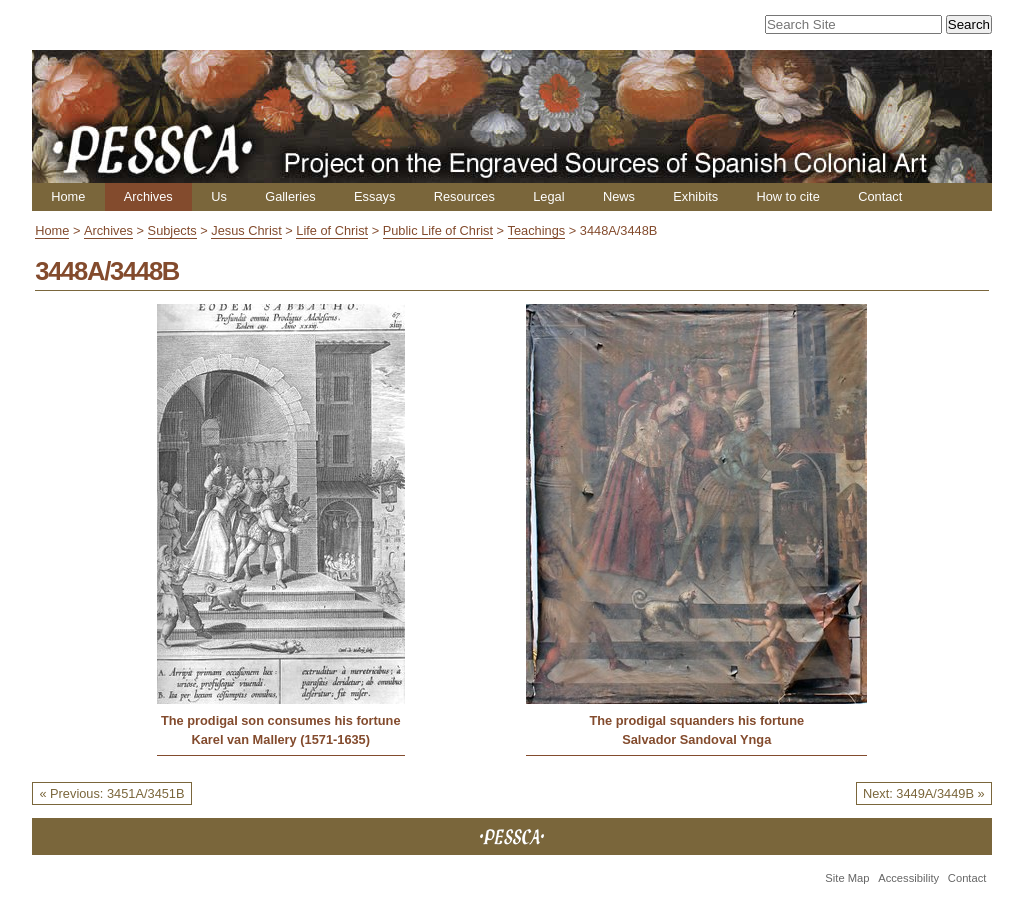 This screenshot has height=906, width=1024. Describe the element at coordinates (290, 196) in the screenshot. I see `Galleries` at that location.